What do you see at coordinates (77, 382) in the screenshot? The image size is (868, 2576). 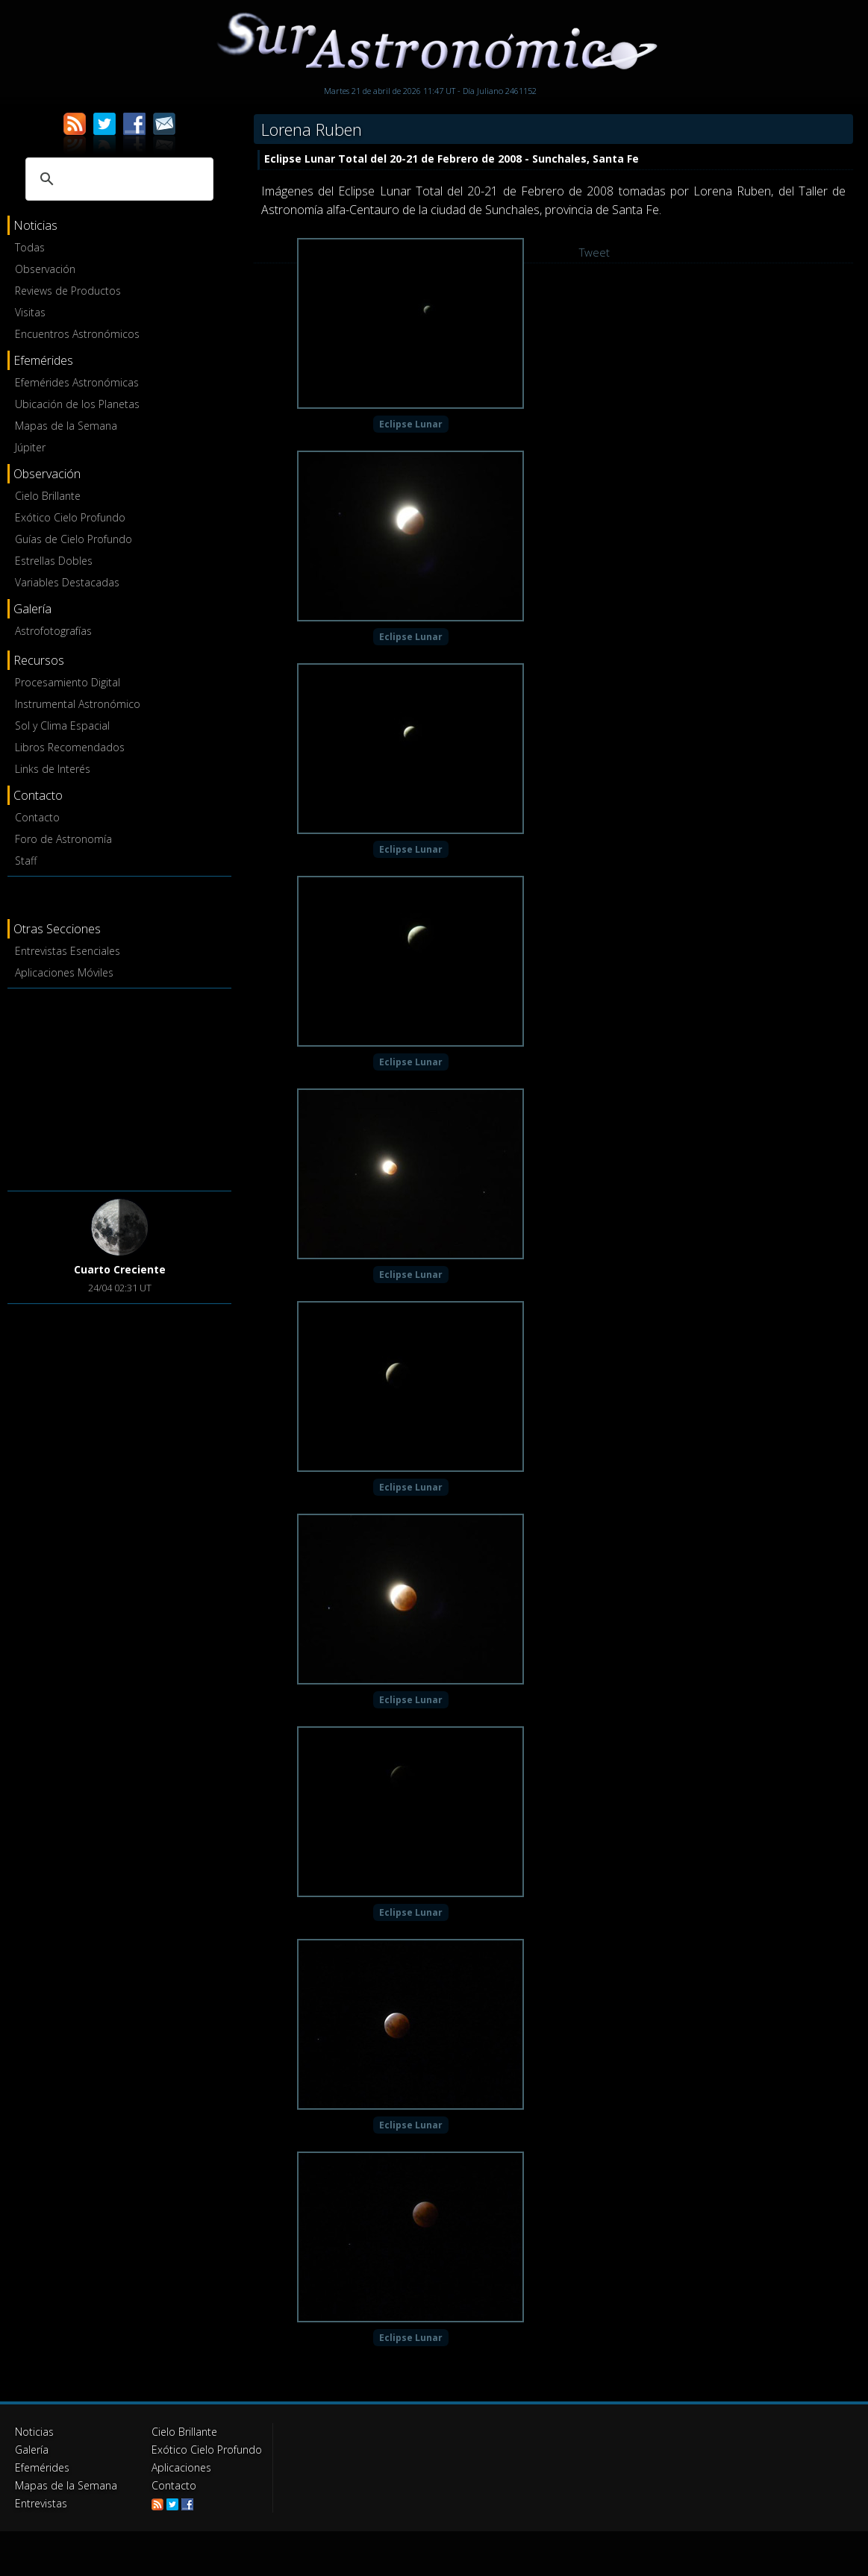 I see `Efemérides Astronómicas` at bounding box center [77, 382].